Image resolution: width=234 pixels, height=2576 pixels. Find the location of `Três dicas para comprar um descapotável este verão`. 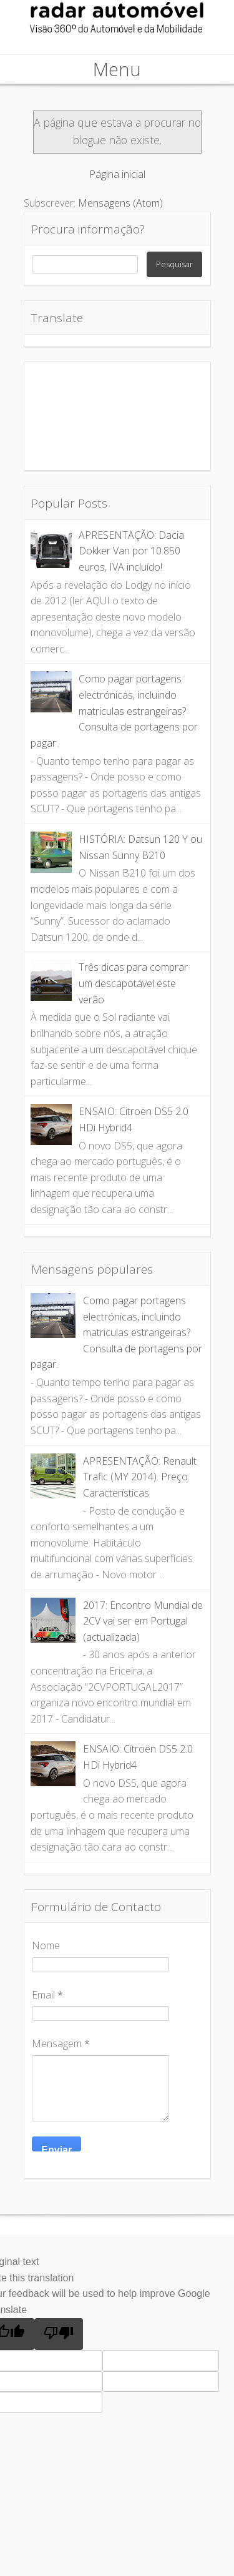

Três dicas para comprar um descapotável este verão is located at coordinates (133, 983).